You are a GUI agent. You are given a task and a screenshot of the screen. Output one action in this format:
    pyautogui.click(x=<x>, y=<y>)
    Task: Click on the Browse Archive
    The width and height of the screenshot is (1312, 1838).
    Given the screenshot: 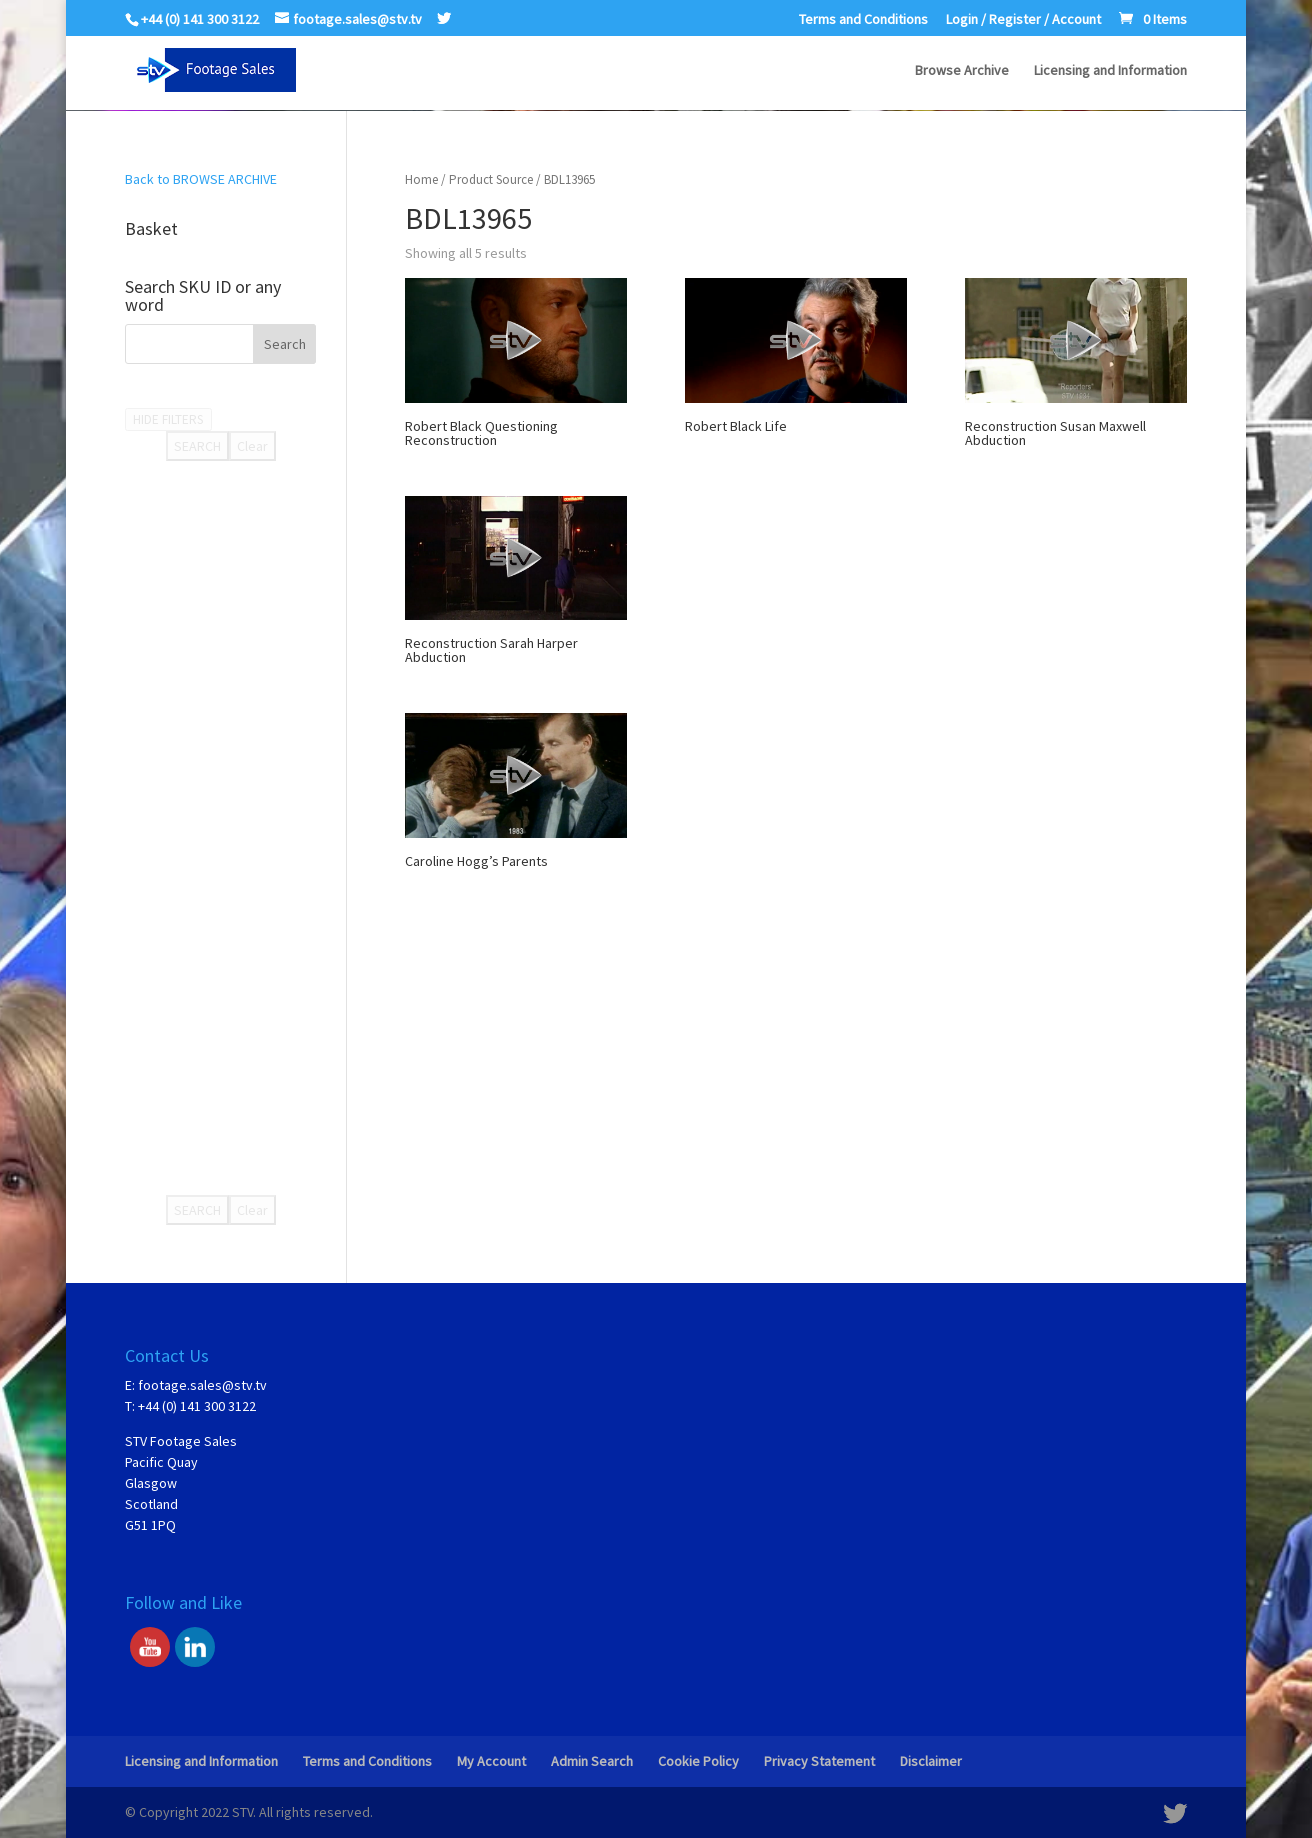 What is the action you would take?
    pyautogui.click(x=962, y=71)
    